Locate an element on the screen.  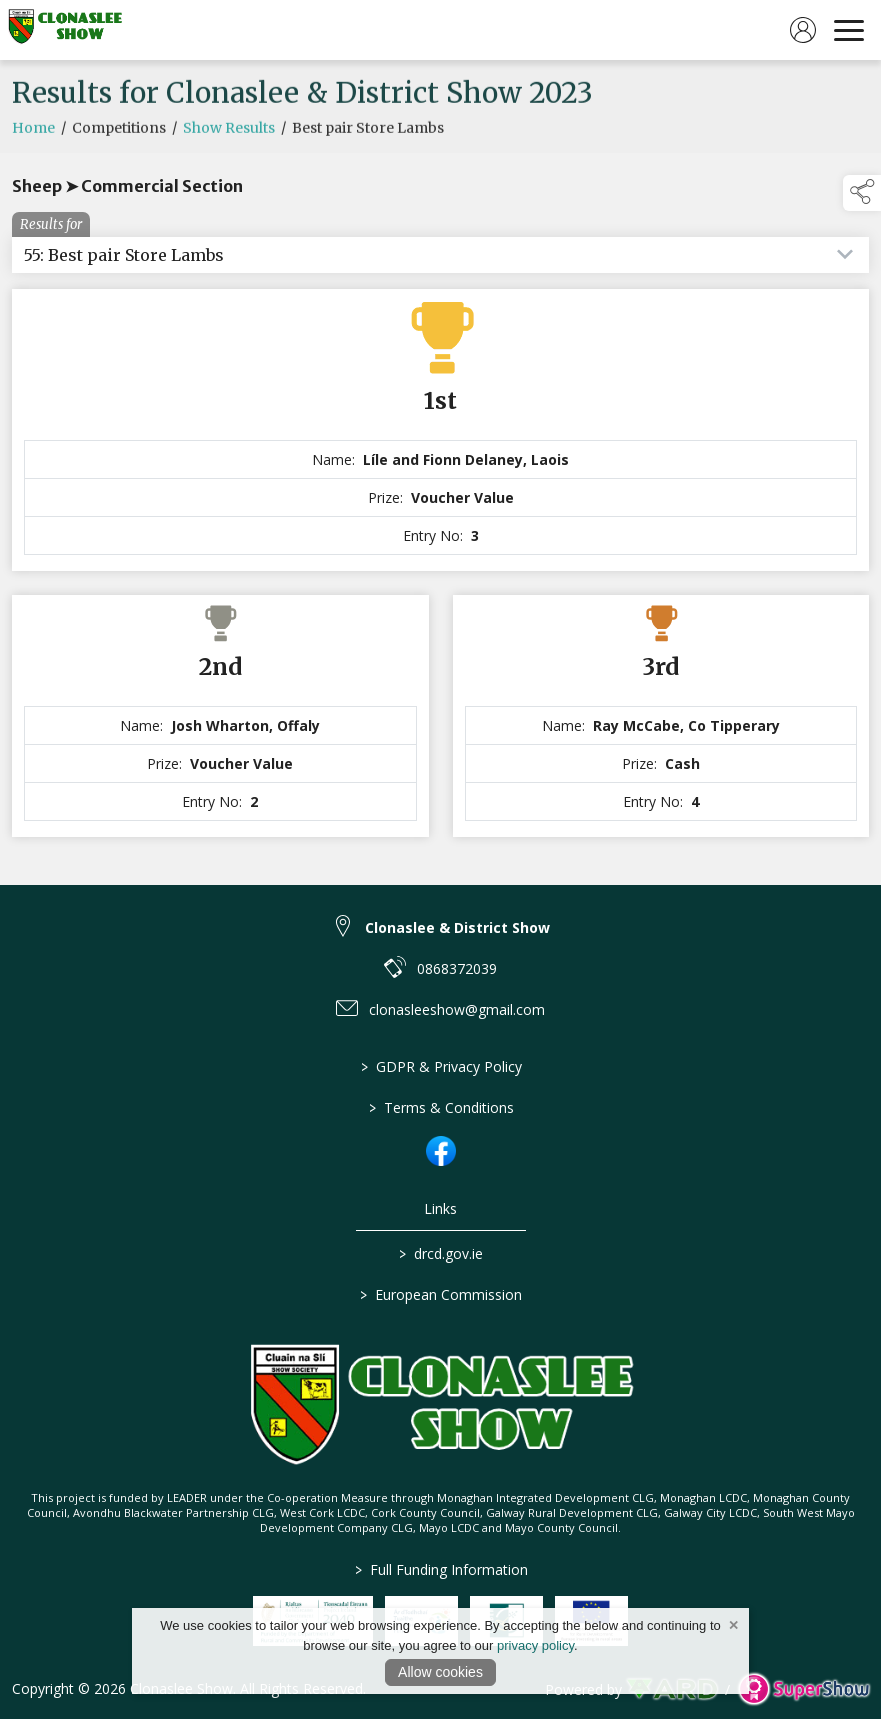
Show Results is located at coordinates (229, 143).